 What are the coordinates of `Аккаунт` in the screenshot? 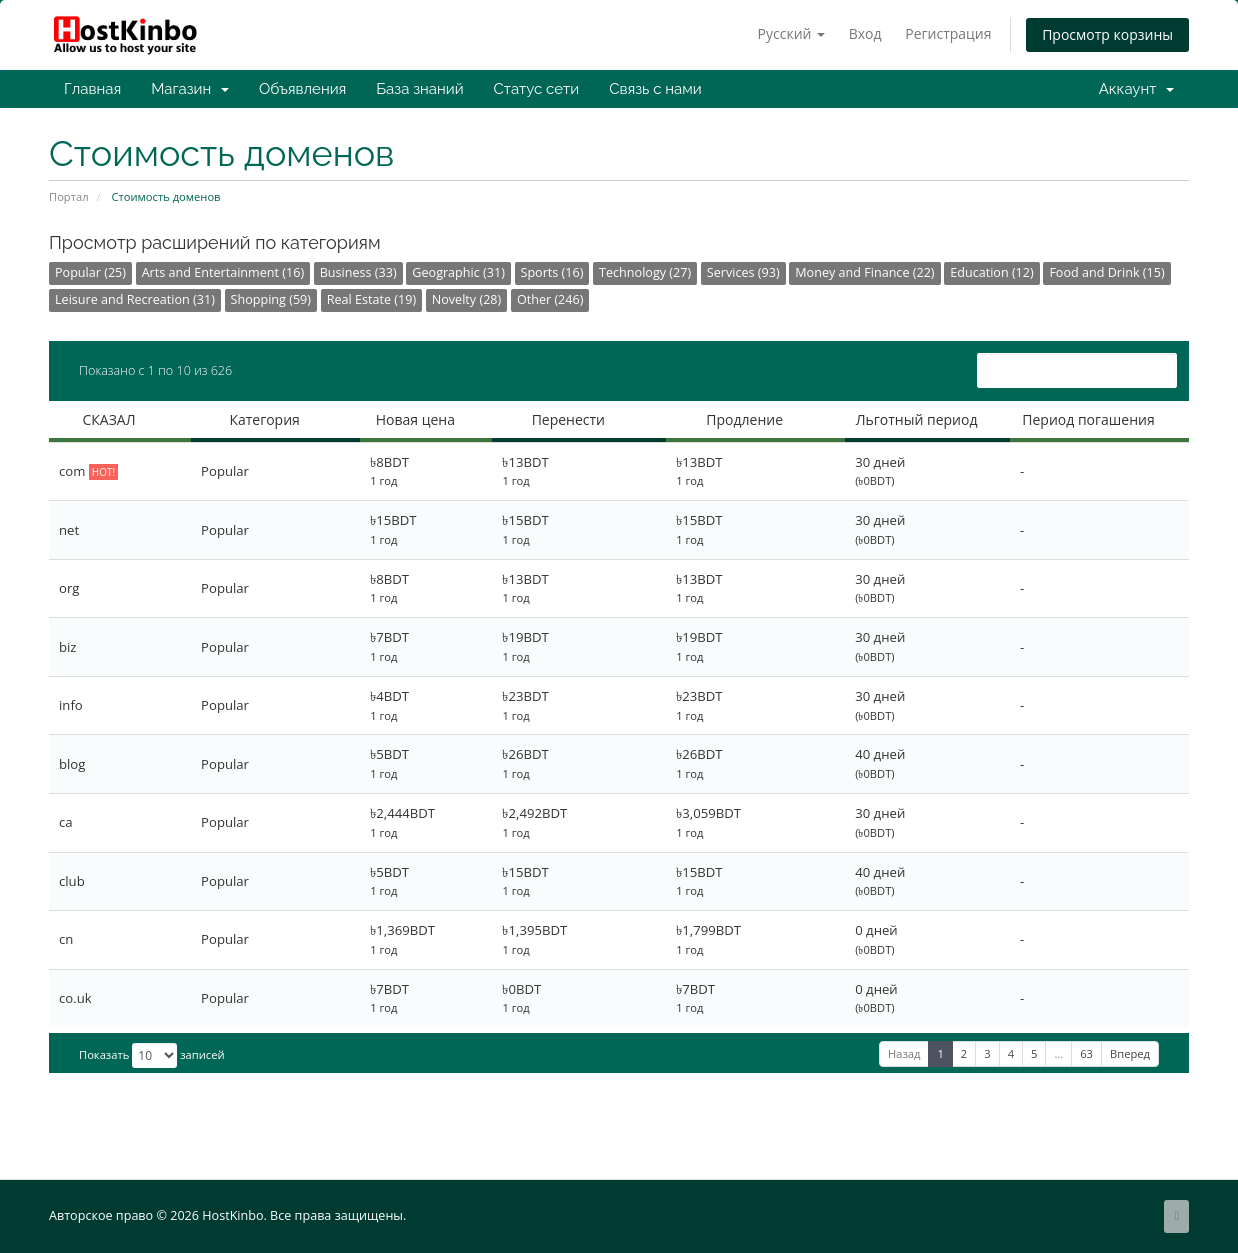 It's located at (1136, 89).